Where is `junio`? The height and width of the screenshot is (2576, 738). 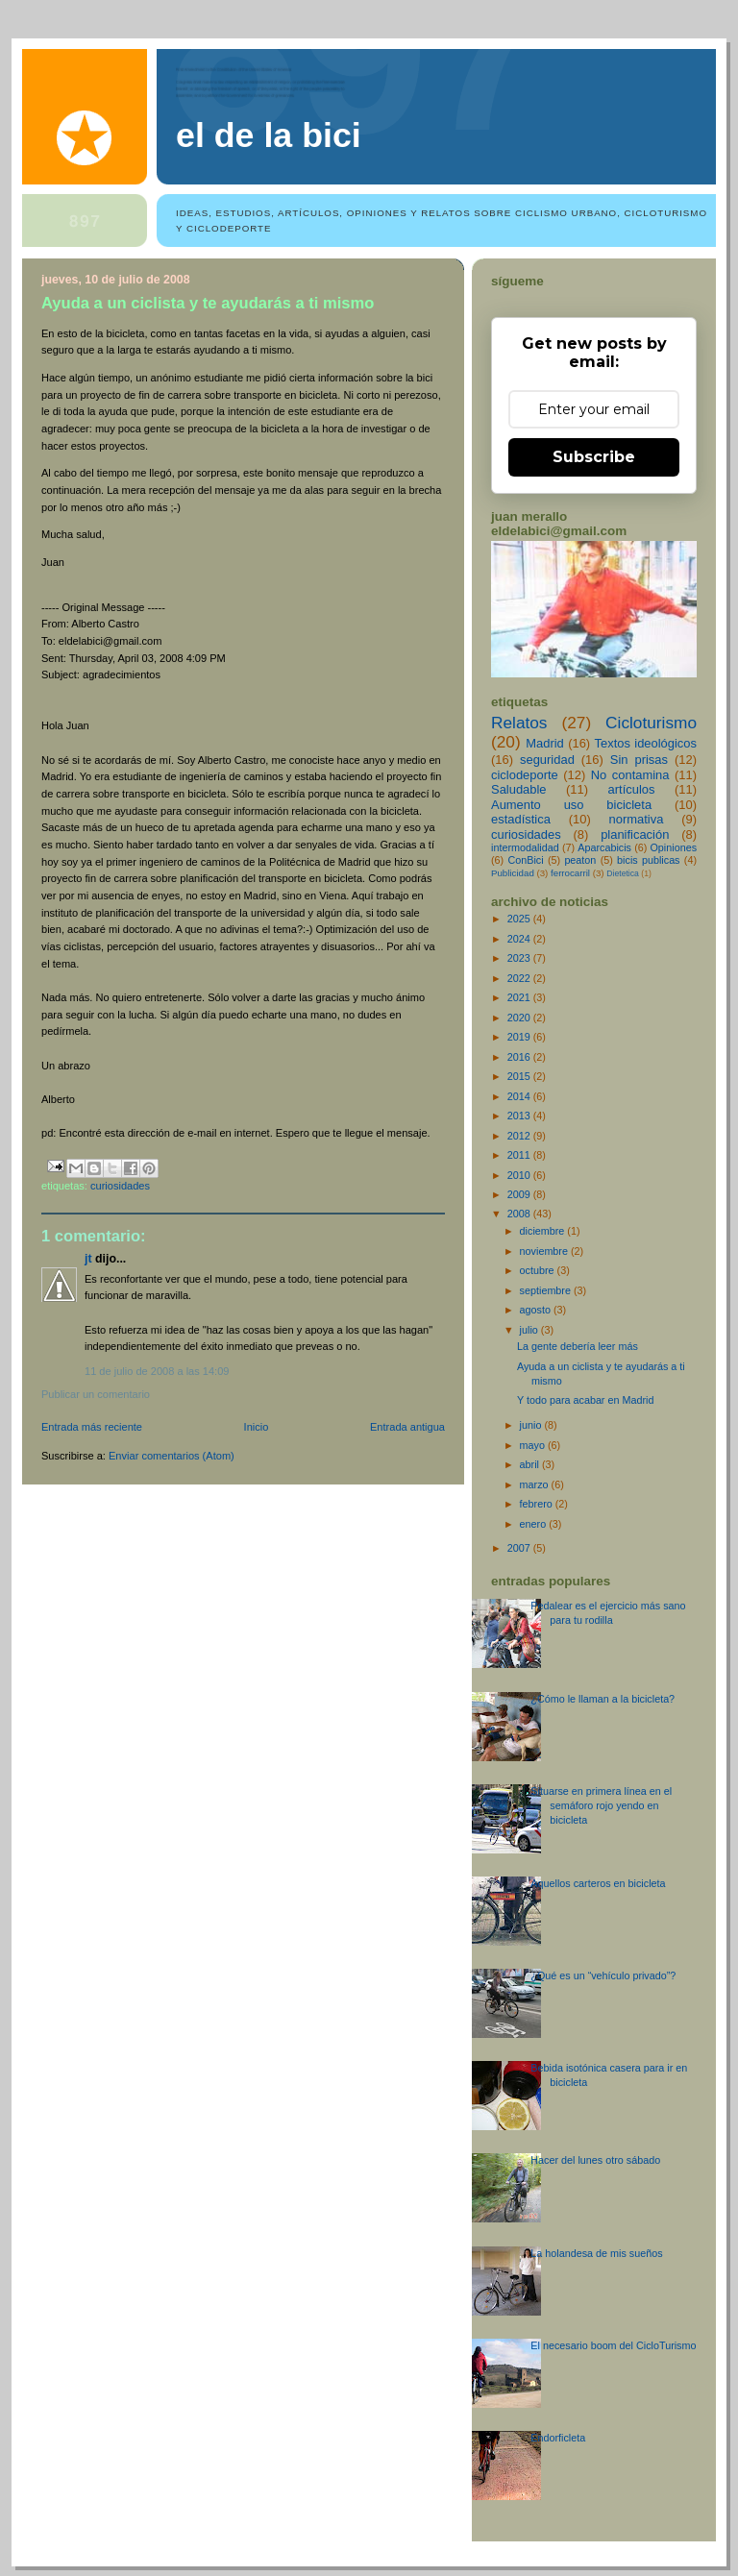 junio is located at coordinates (532, 1425).